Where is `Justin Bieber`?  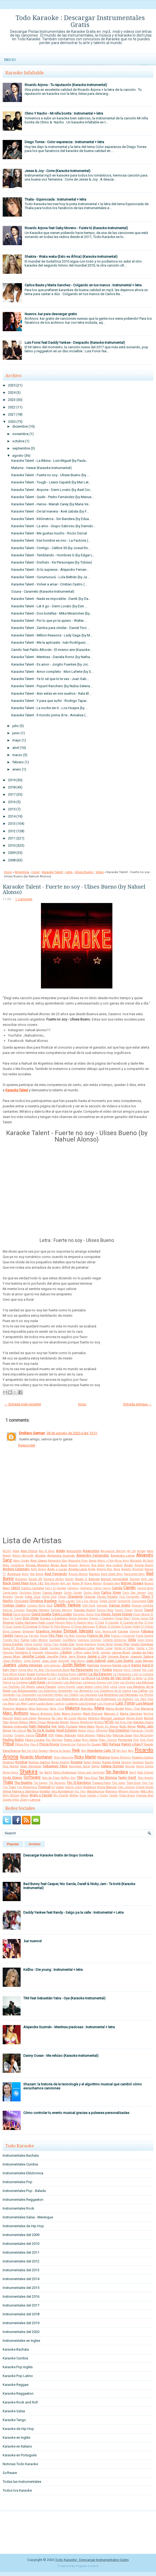
Justin Bieber is located at coordinates (74, 1665).